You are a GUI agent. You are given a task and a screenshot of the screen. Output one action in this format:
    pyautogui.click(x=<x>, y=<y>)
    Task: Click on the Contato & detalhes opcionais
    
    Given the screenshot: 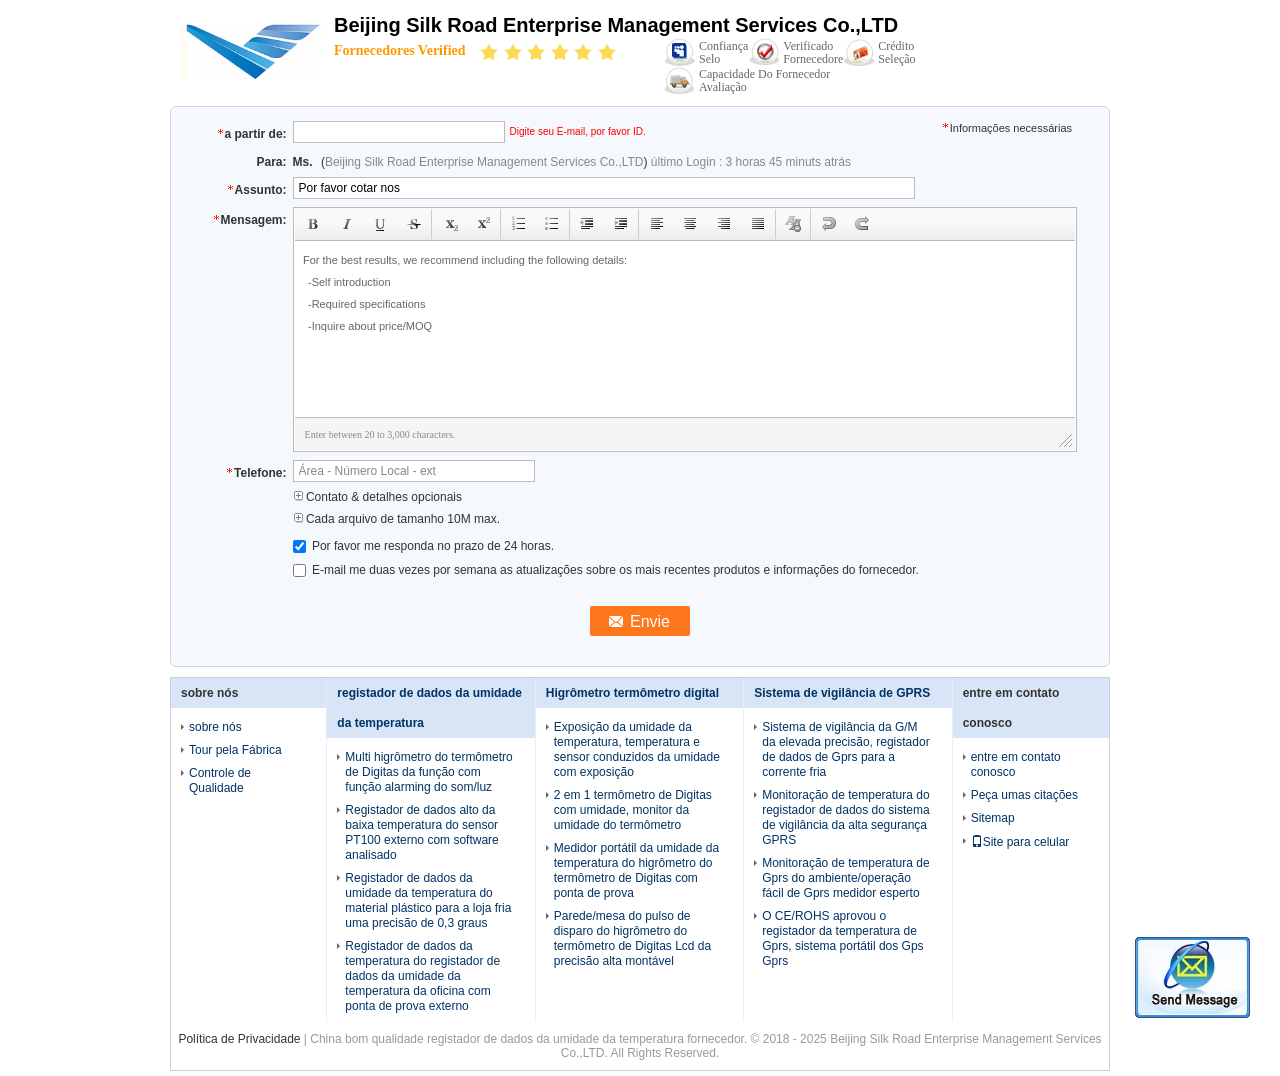 What is the action you would take?
    pyautogui.click(x=377, y=497)
    